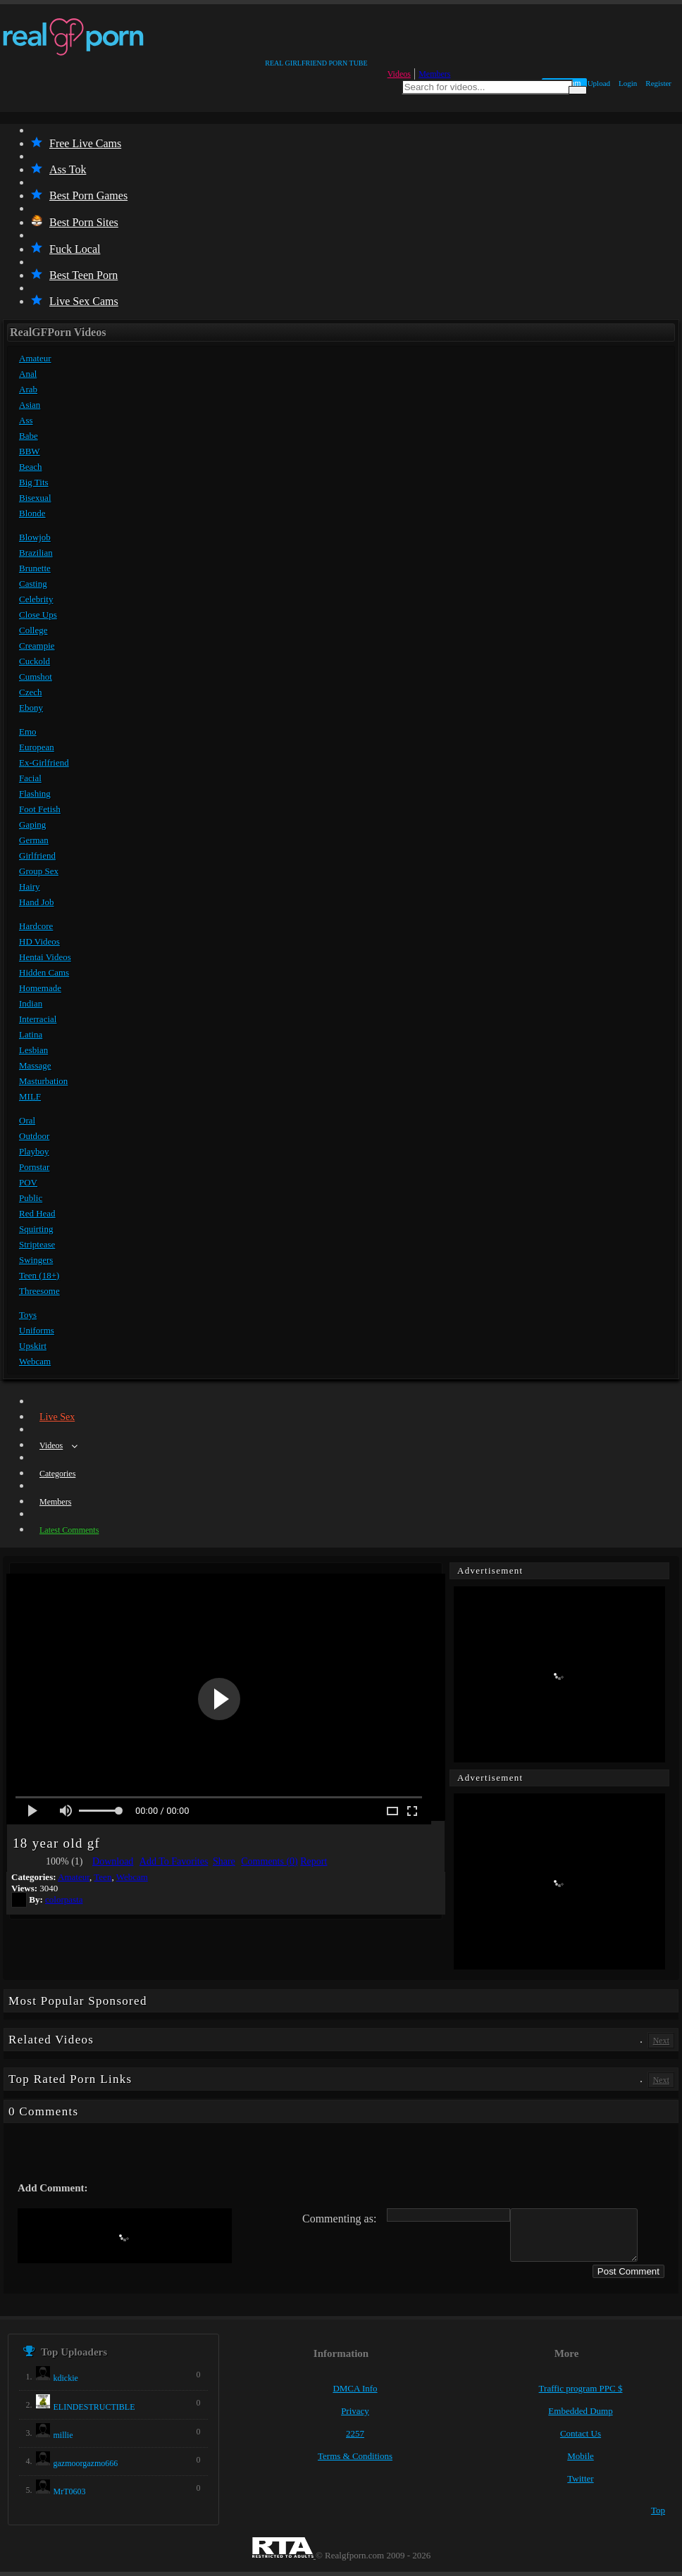  I want to click on College, so click(33, 630).